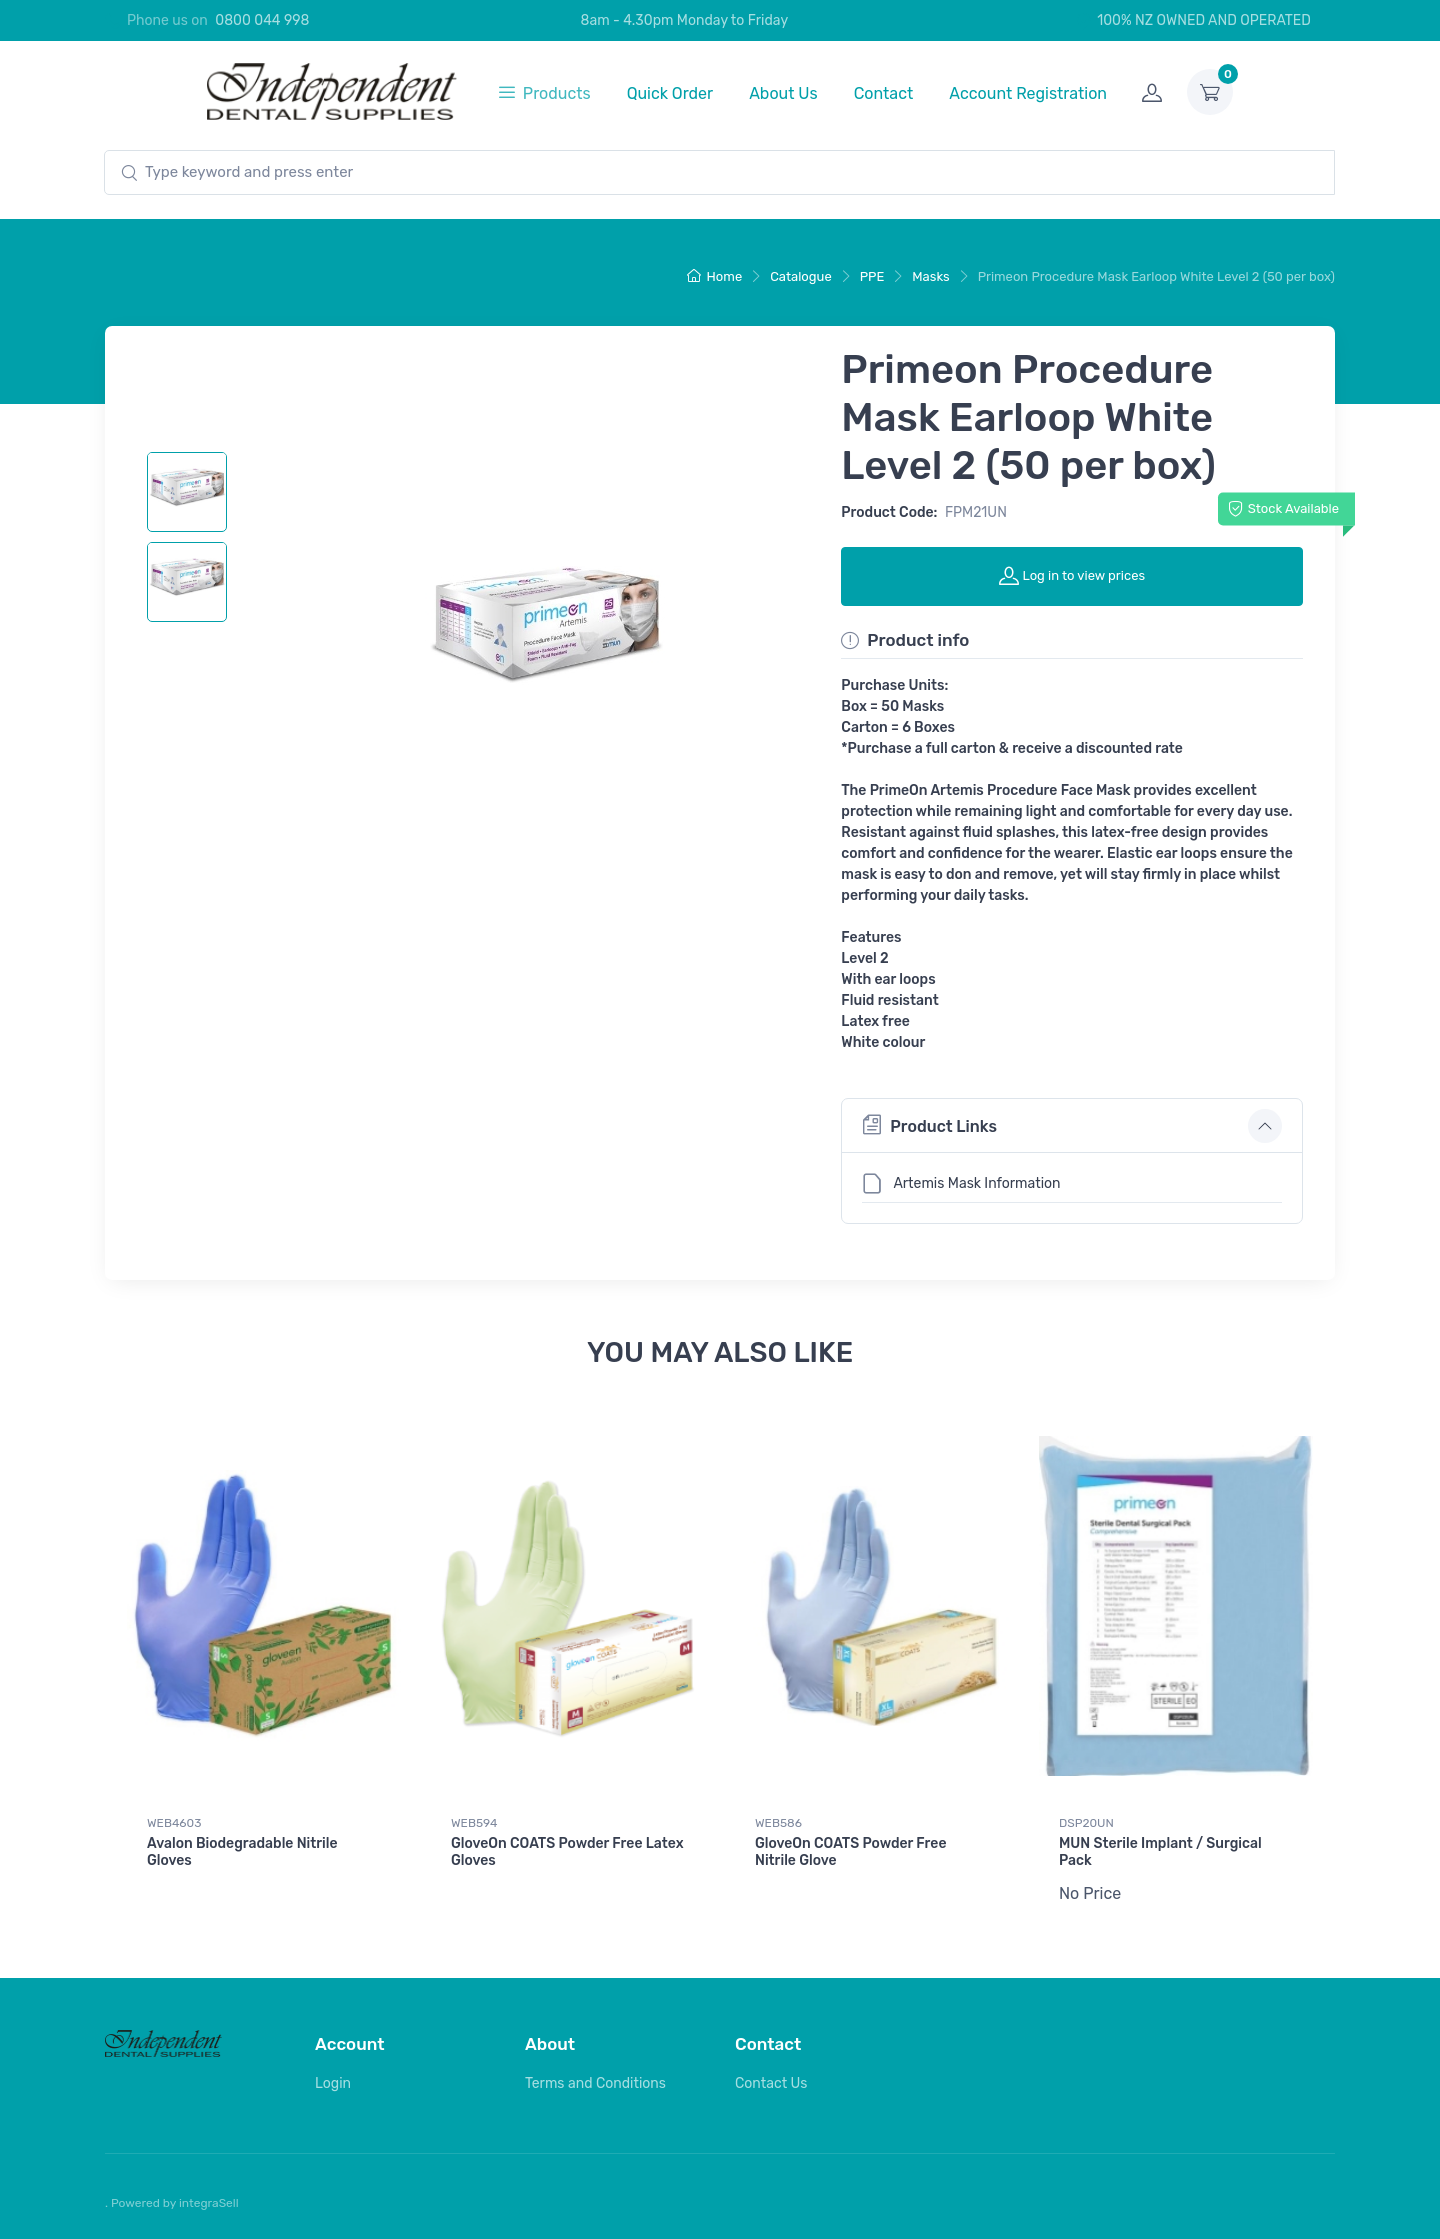  Describe the element at coordinates (1193, 20) in the screenshot. I see `100% NZ OWNED AND OPERATED` at that location.